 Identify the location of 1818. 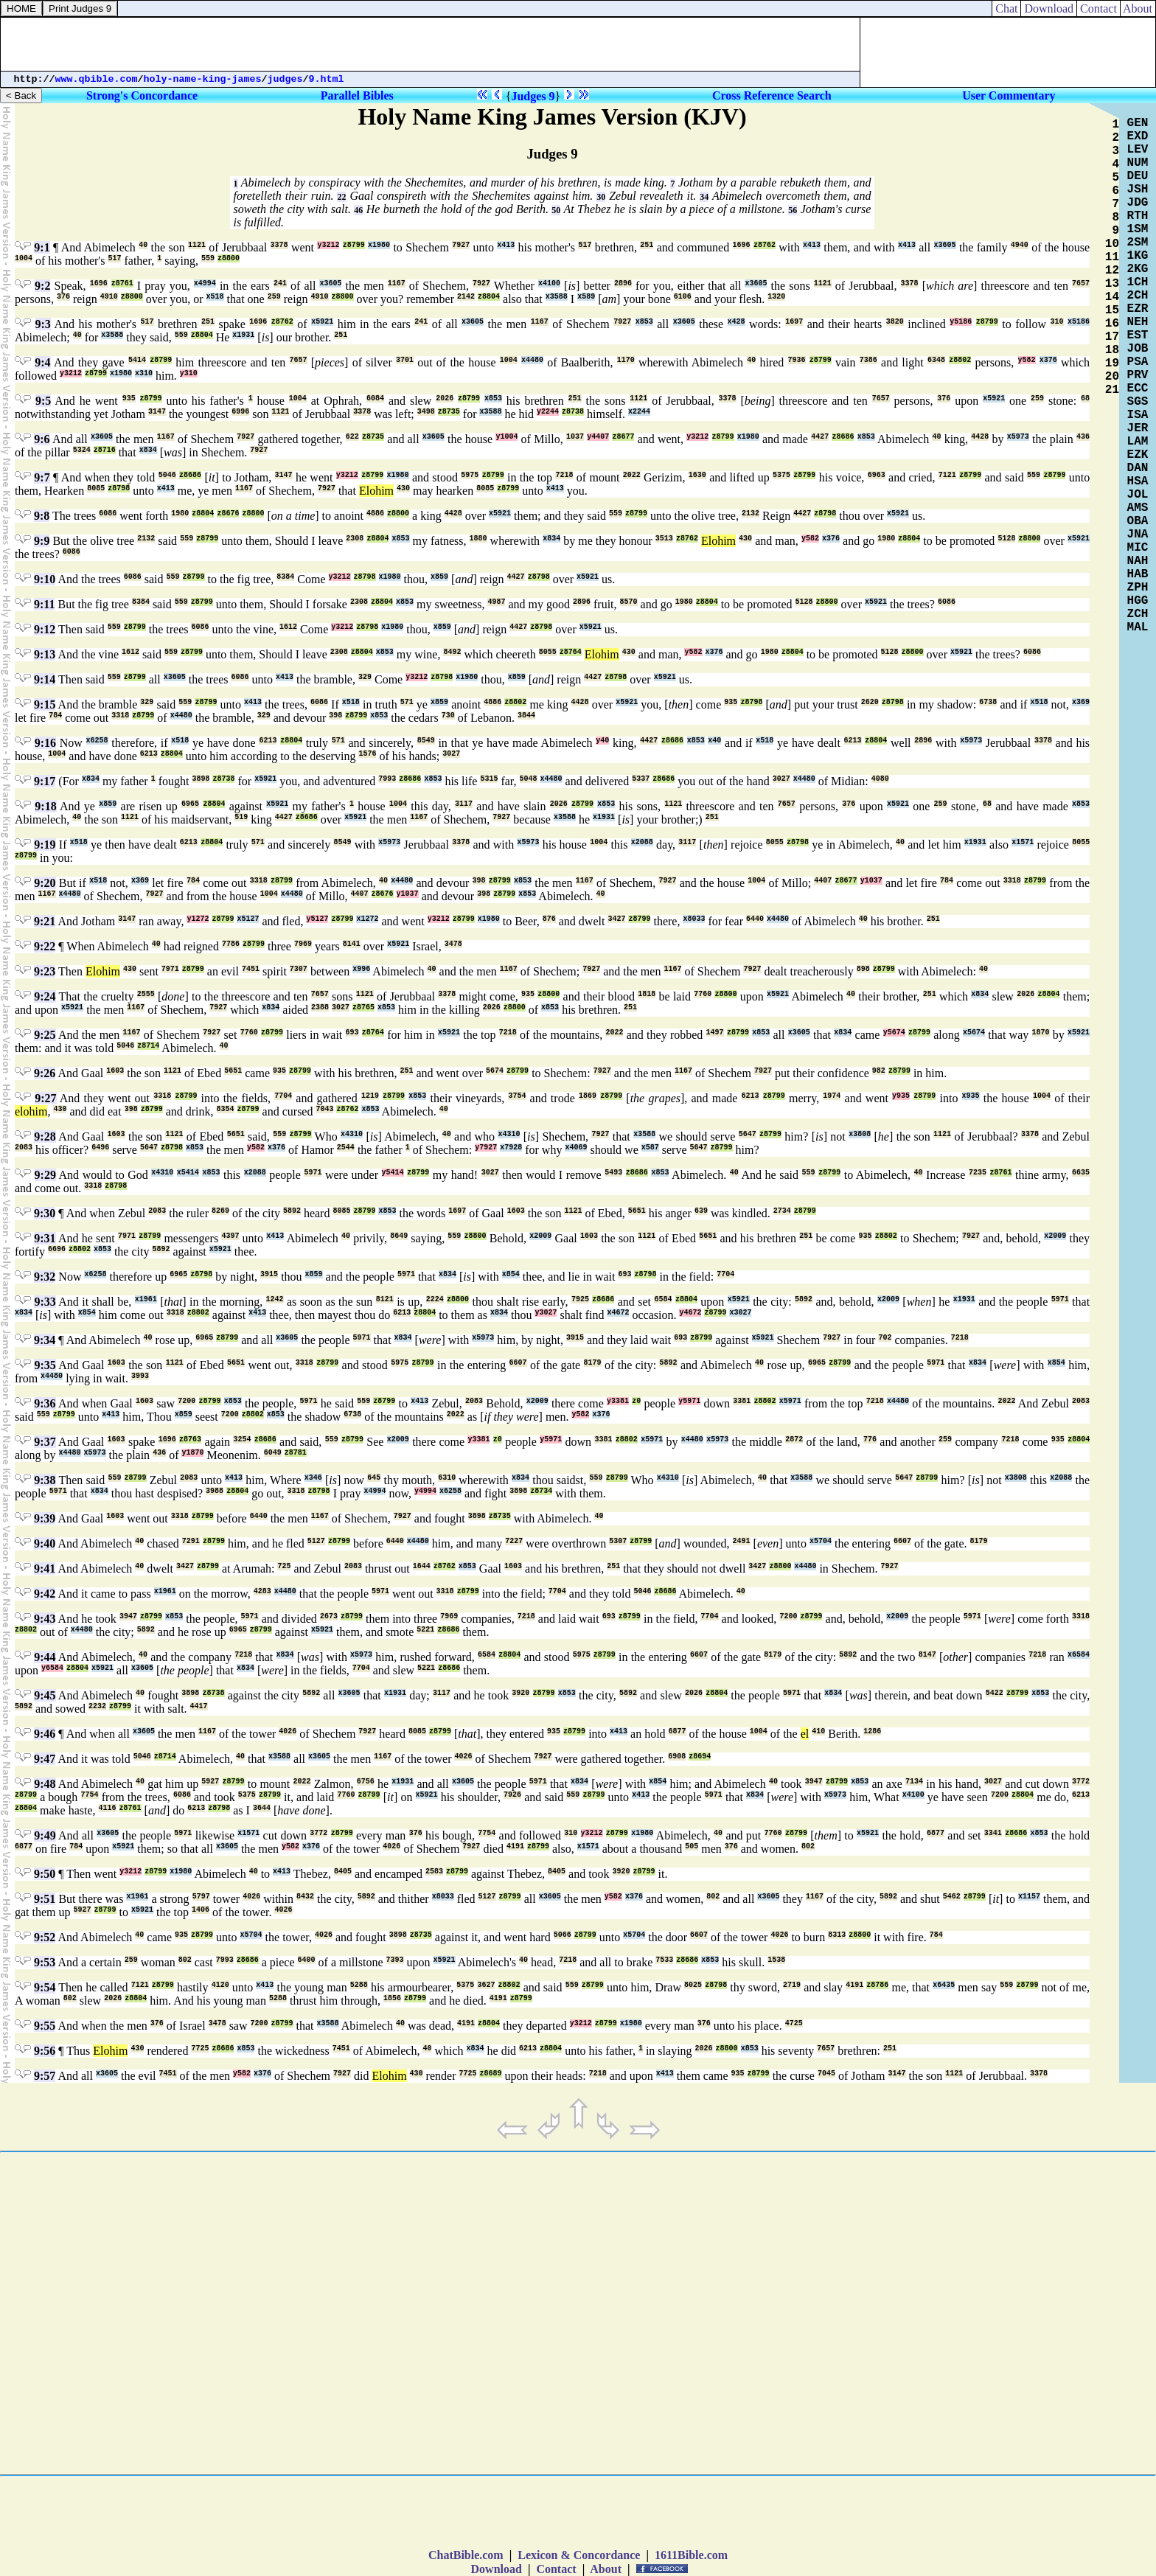
(646, 994).